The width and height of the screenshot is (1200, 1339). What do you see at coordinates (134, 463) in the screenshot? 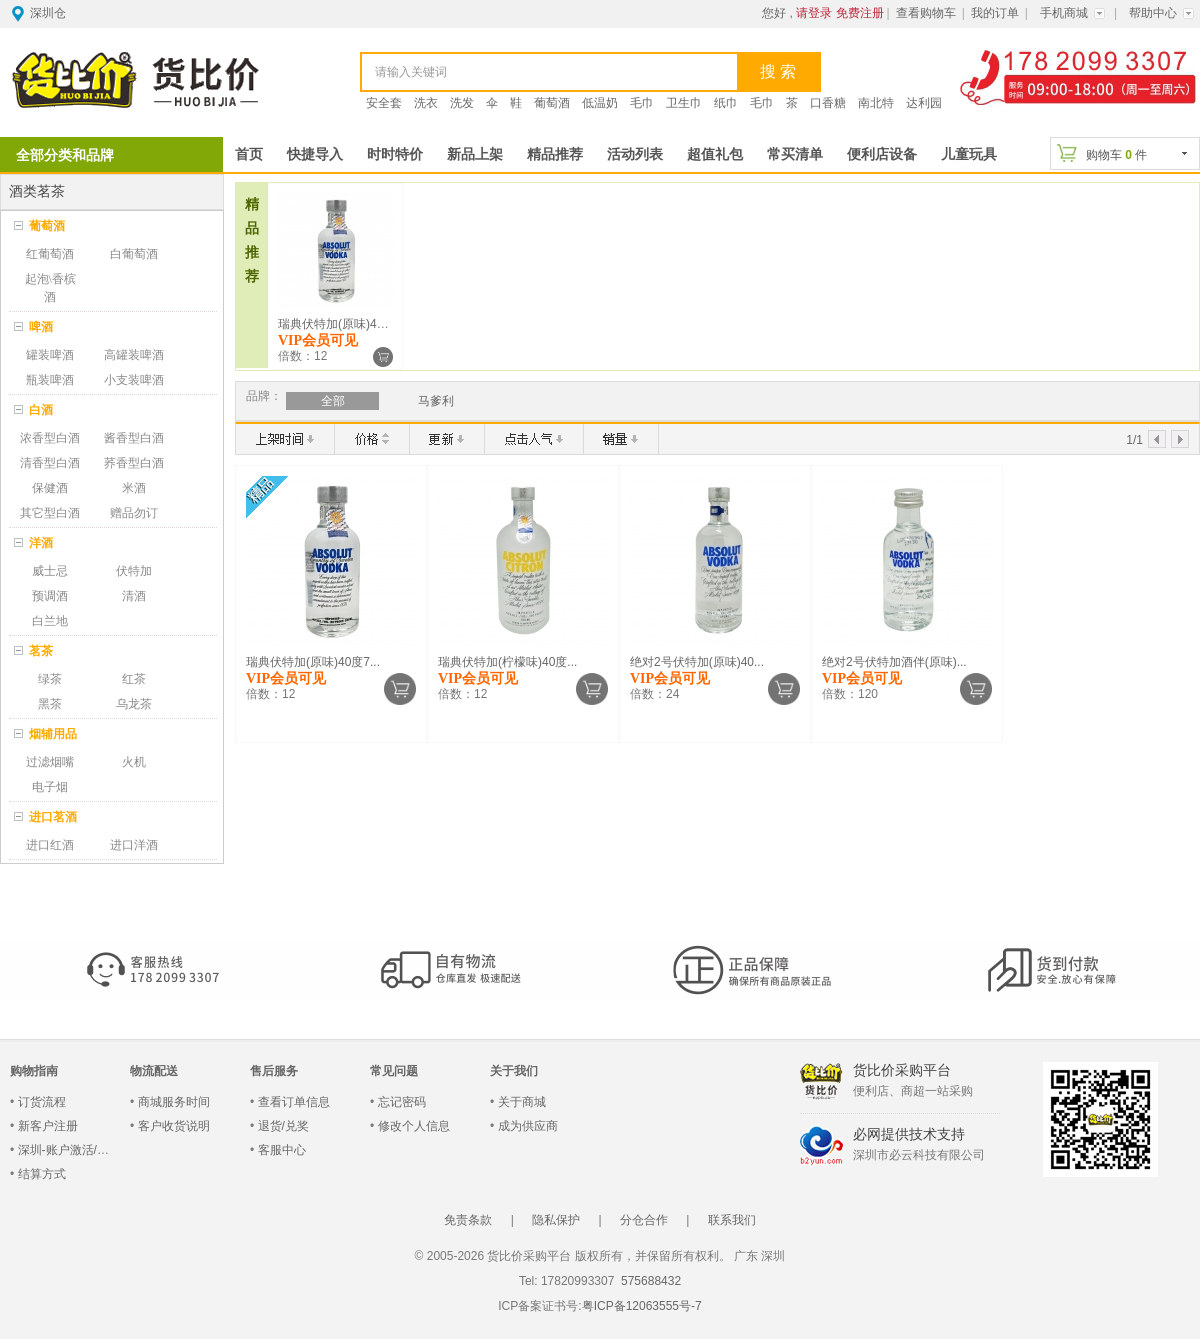
I see `荞香型白酒` at bounding box center [134, 463].